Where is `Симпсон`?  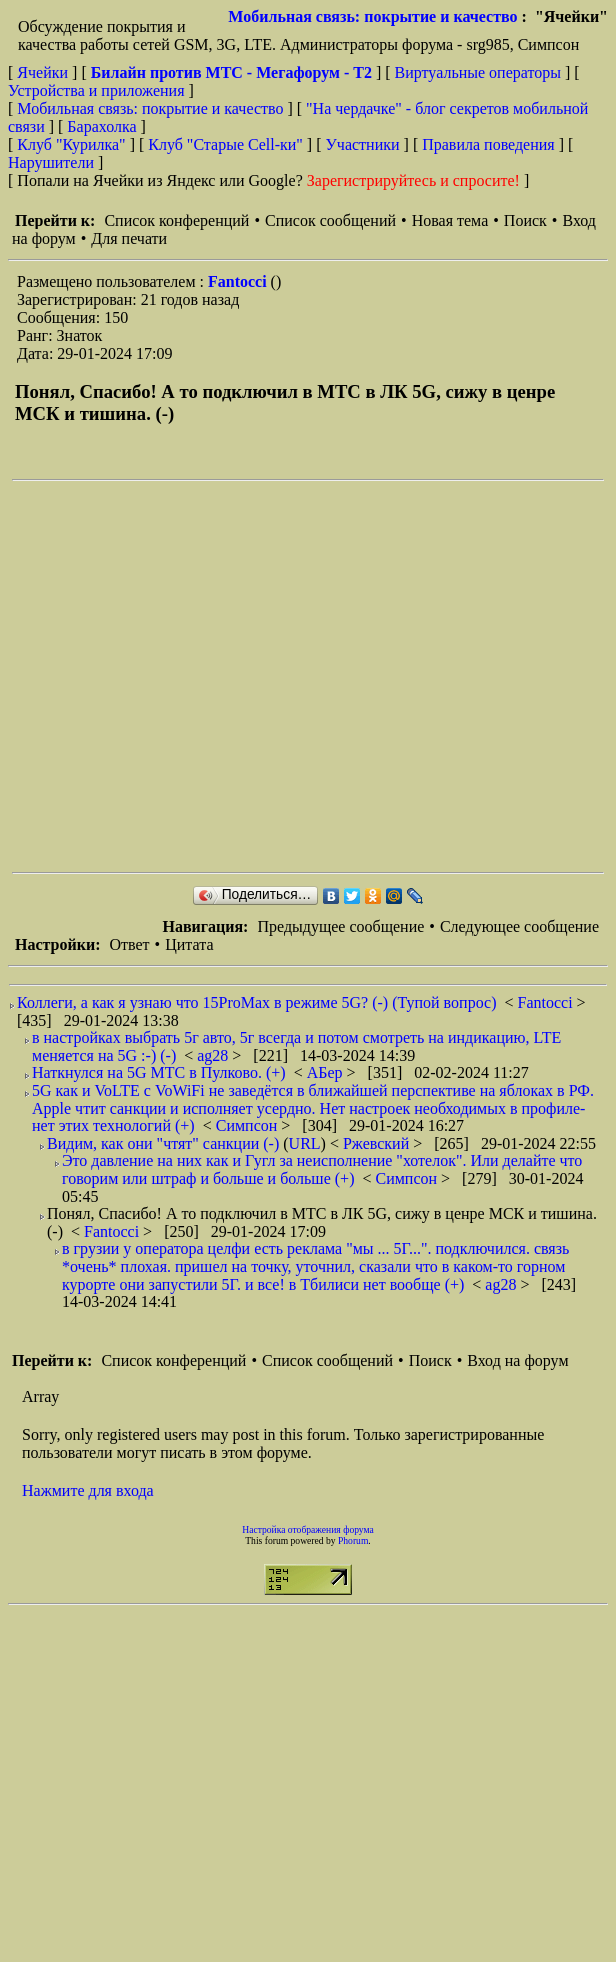 Симпсон is located at coordinates (249, 1125).